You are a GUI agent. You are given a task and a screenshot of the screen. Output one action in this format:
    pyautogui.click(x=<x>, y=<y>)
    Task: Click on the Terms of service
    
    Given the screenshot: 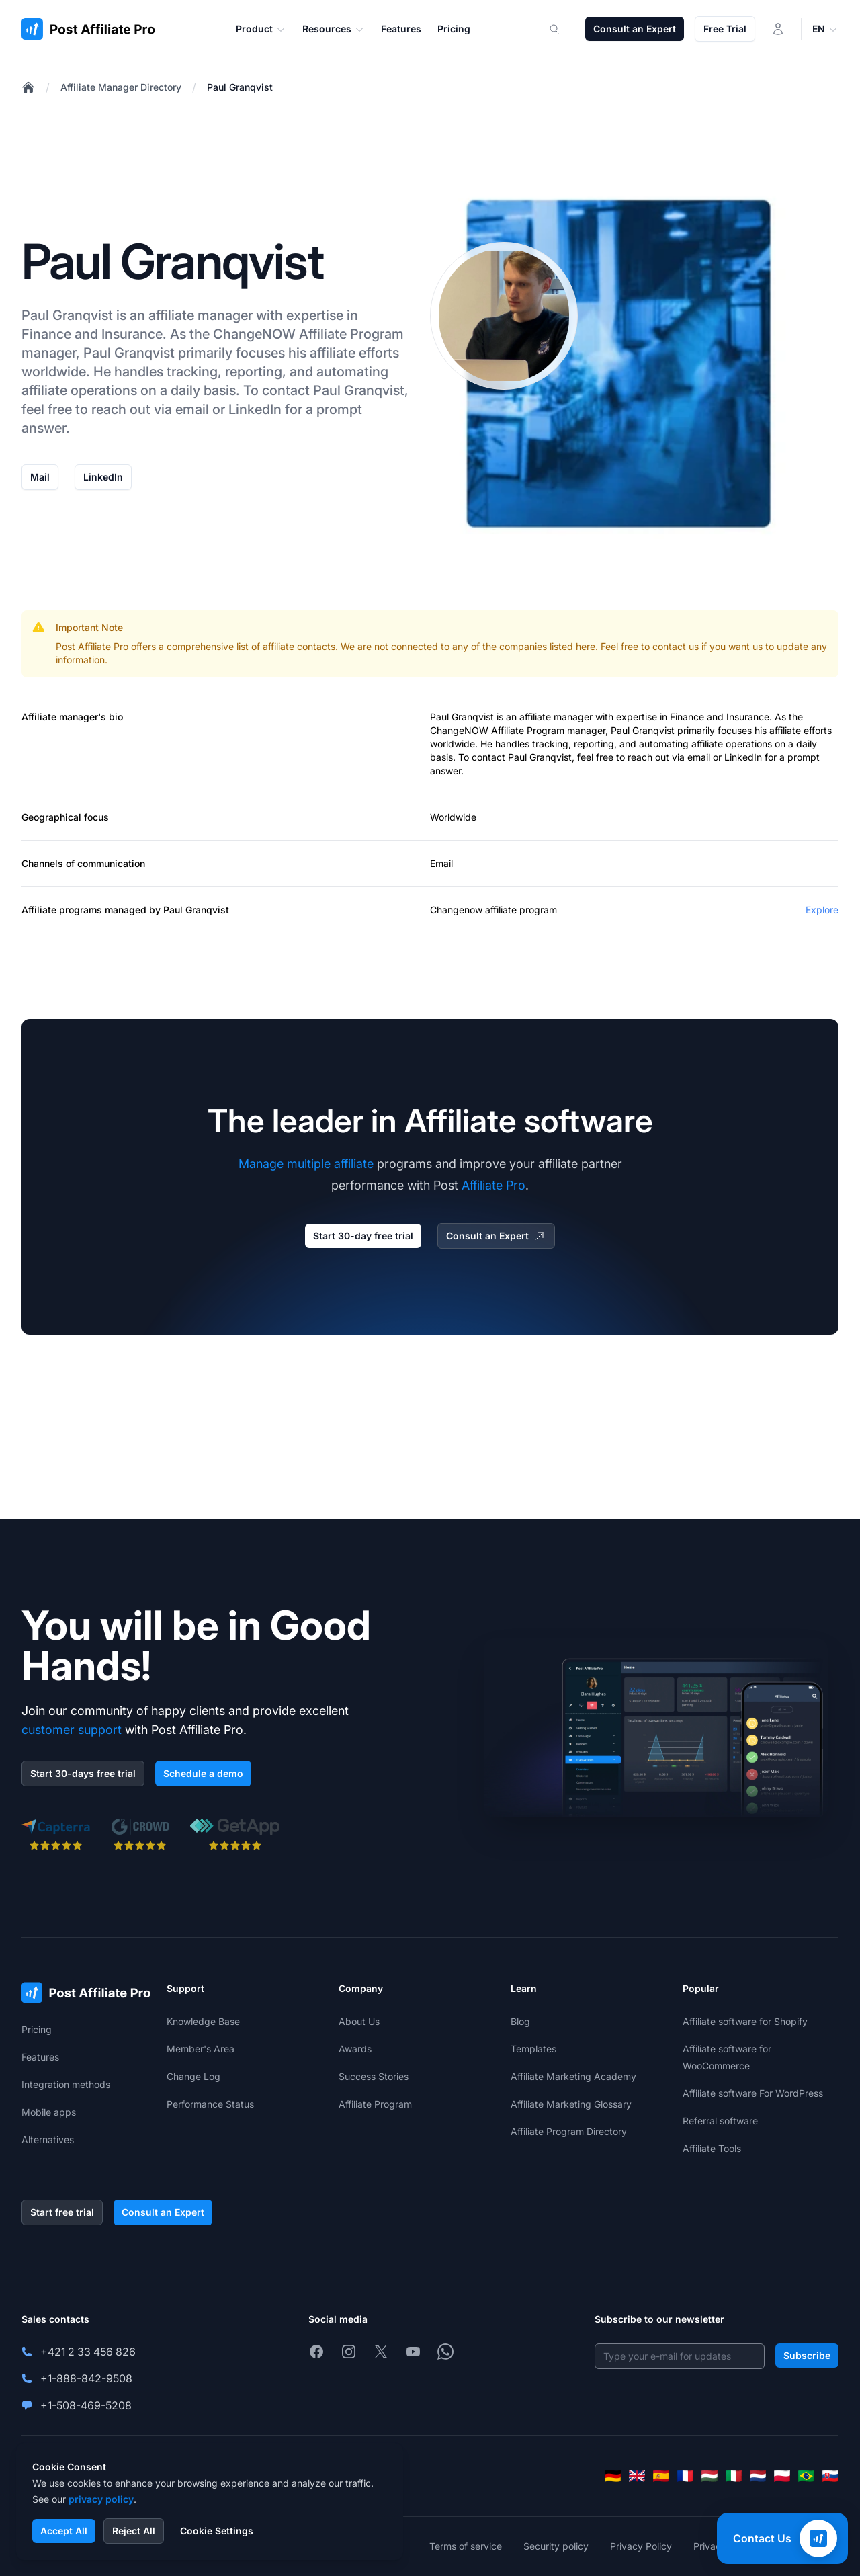 What is the action you would take?
    pyautogui.click(x=465, y=2546)
    